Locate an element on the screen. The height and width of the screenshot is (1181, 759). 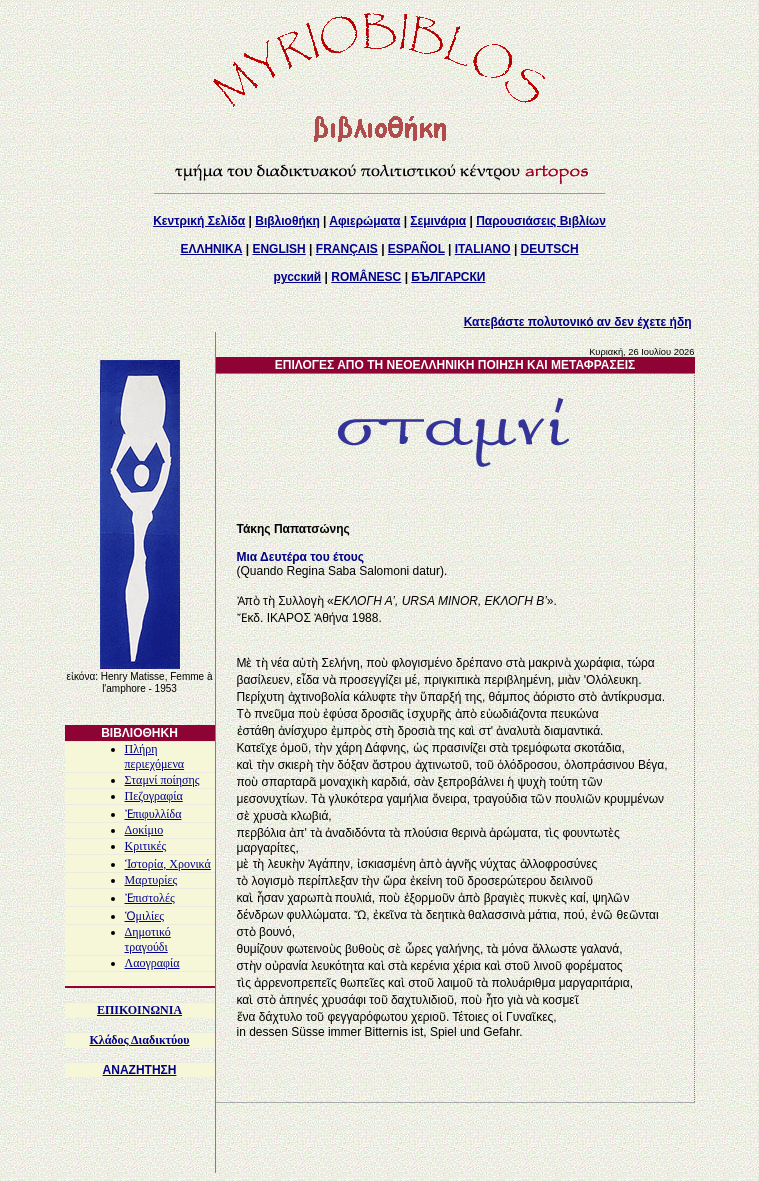
Σεμινάρια is located at coordinates (438, 221).